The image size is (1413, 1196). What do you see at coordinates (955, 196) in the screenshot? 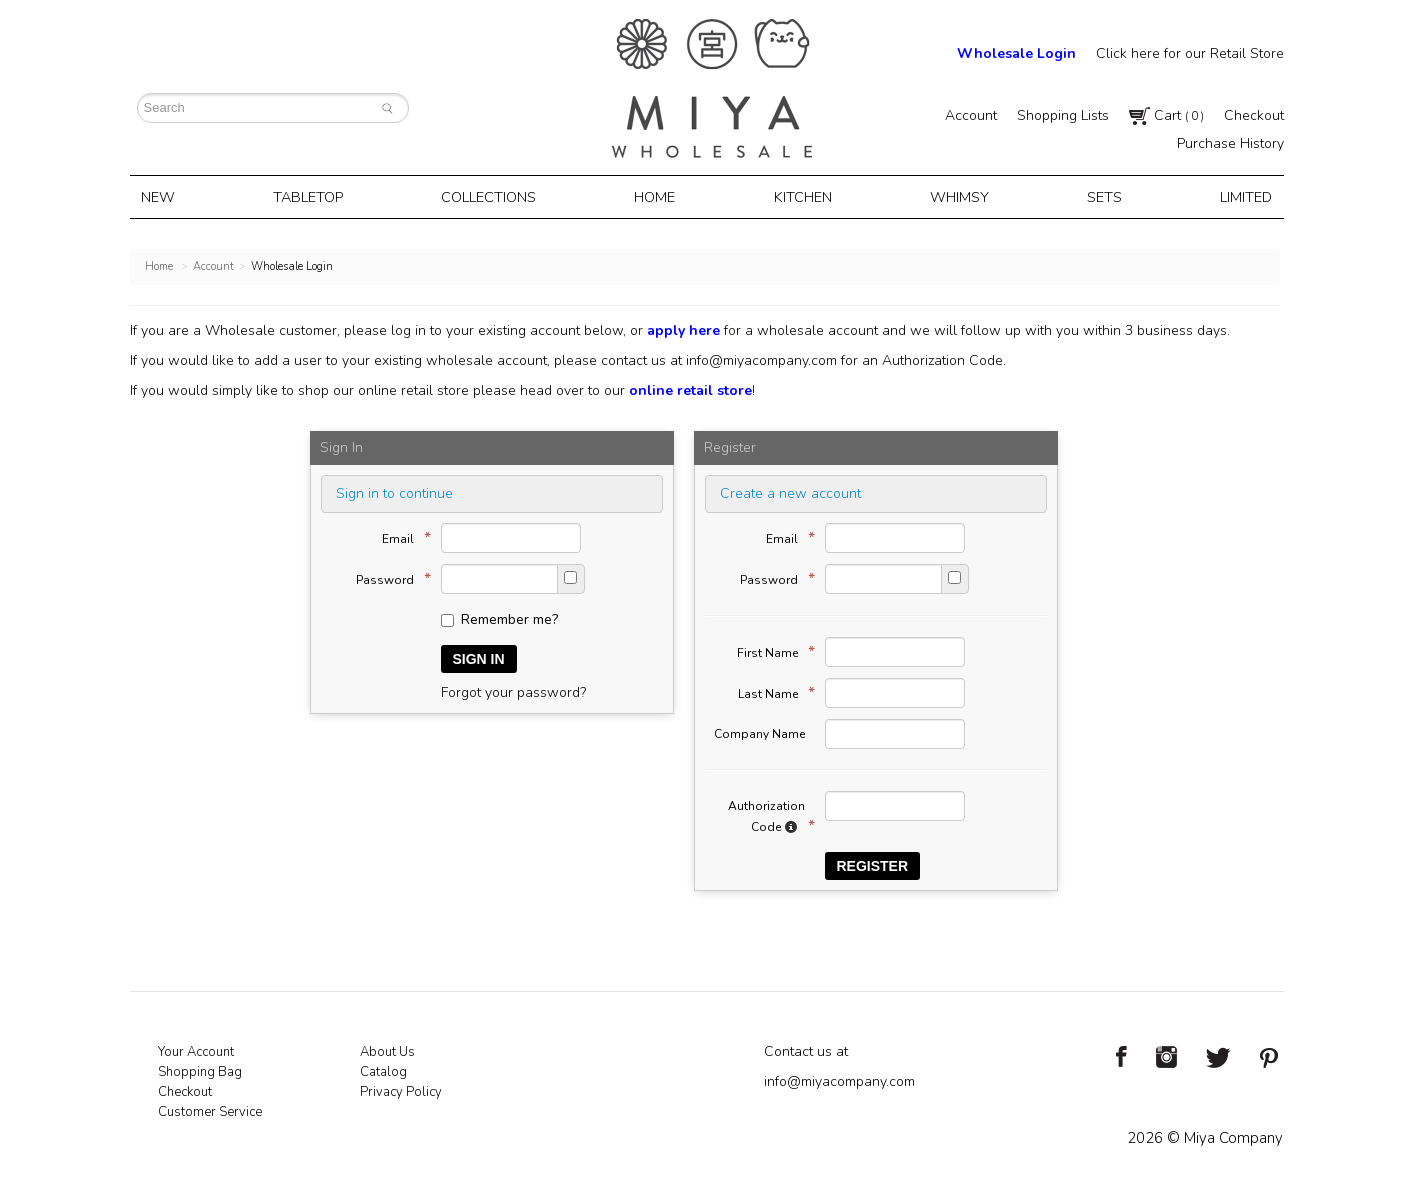
I see `Whimsy` at bounding box center [955, 196].